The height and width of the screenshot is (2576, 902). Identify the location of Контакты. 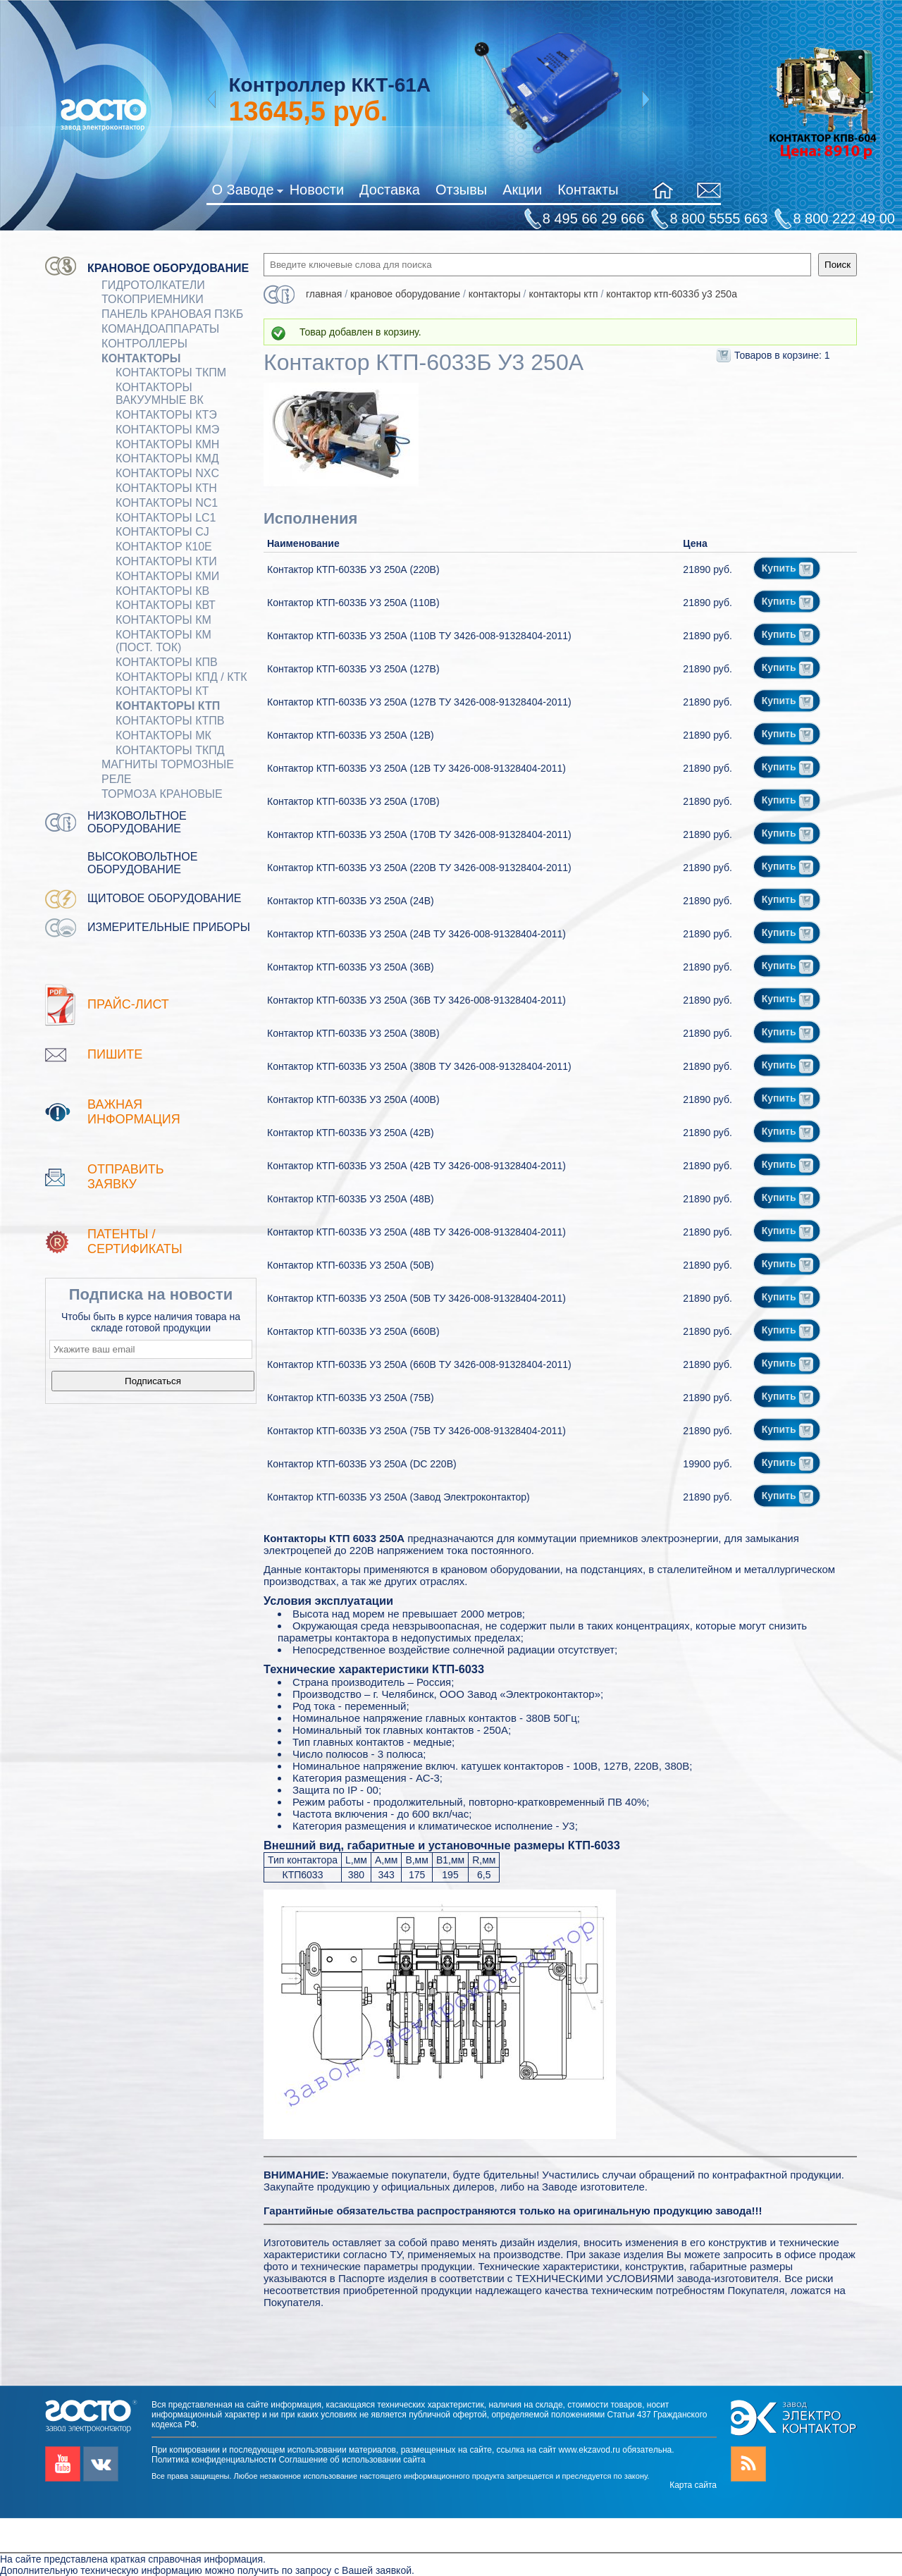
(587, 189).